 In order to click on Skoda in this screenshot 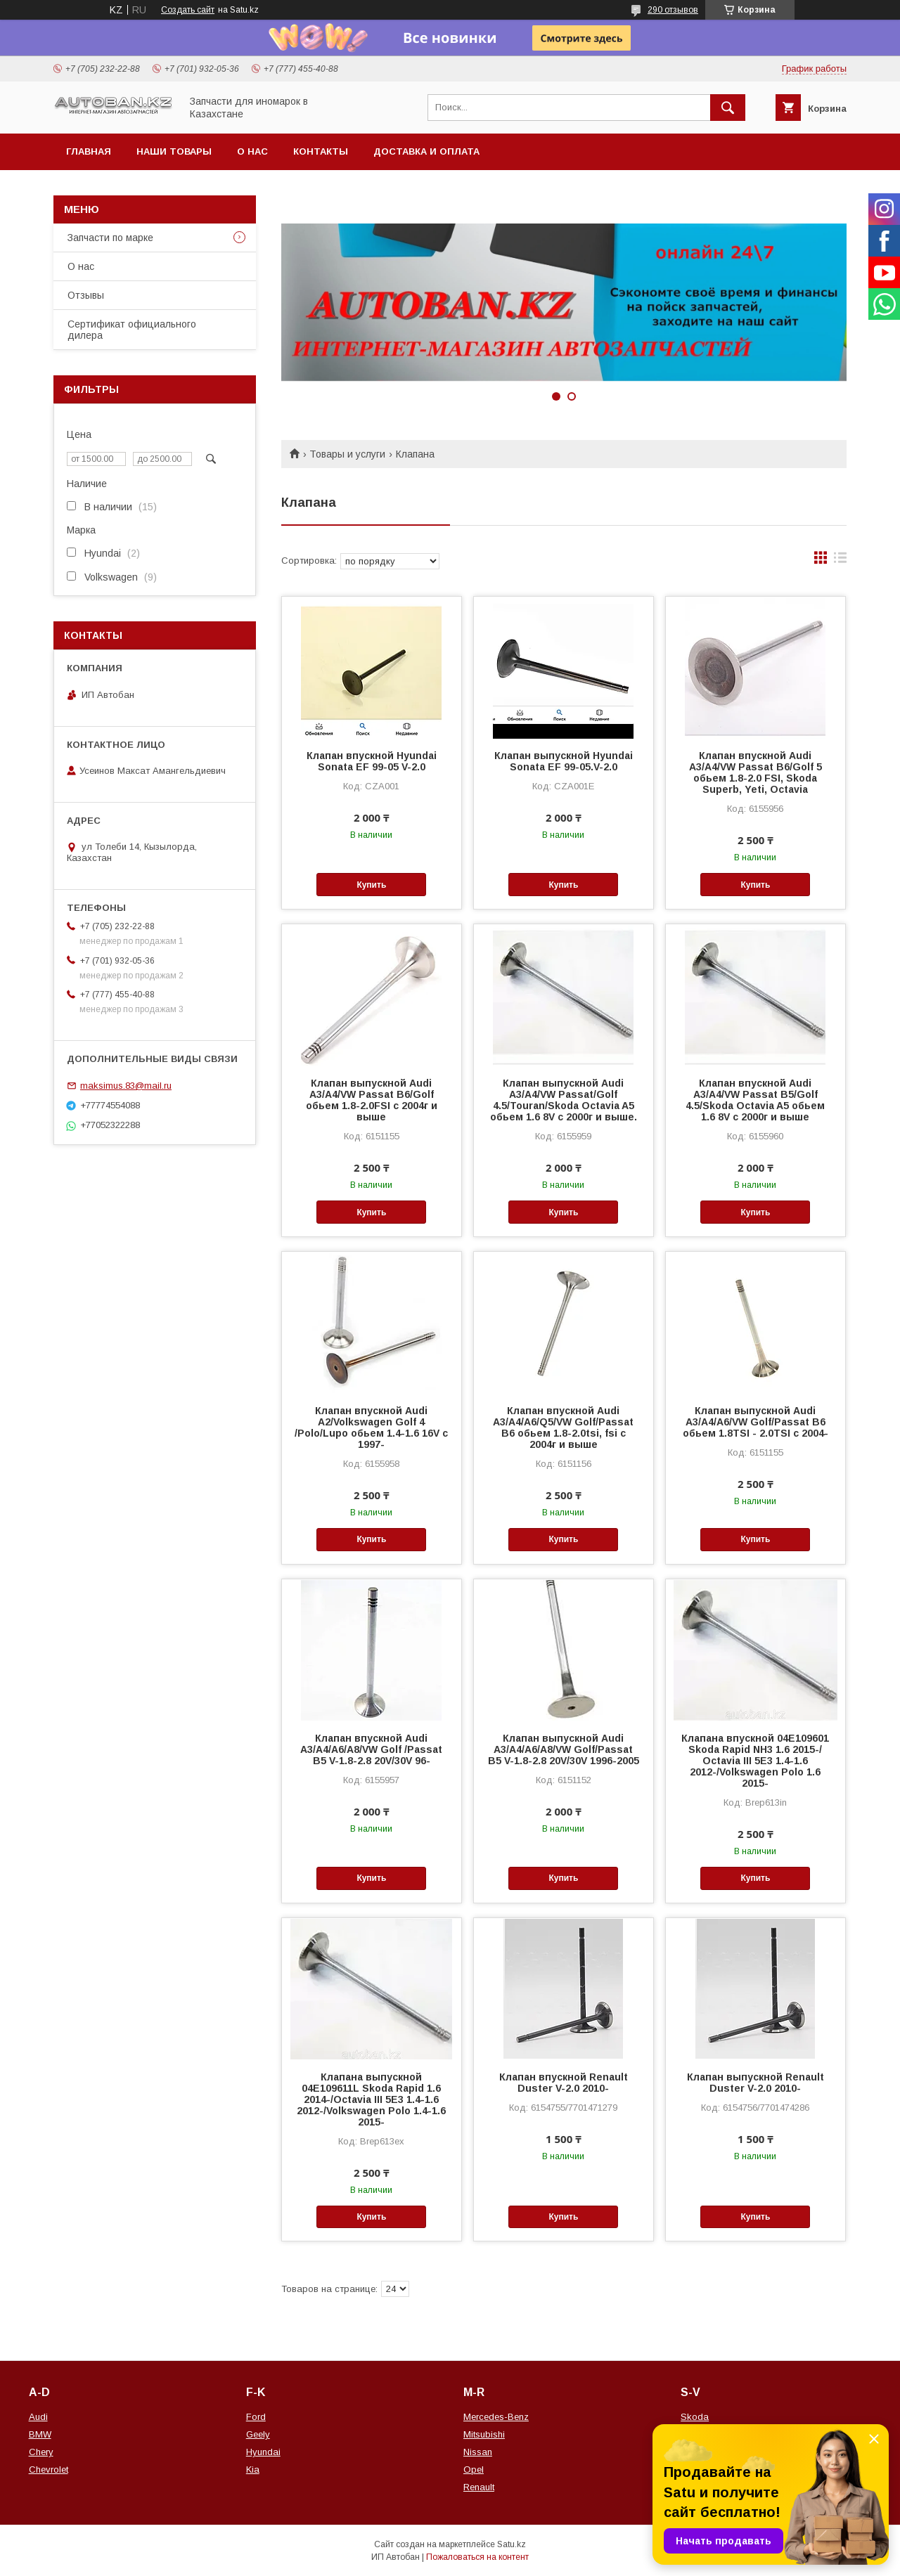, I will do `click(695, 2417)`.